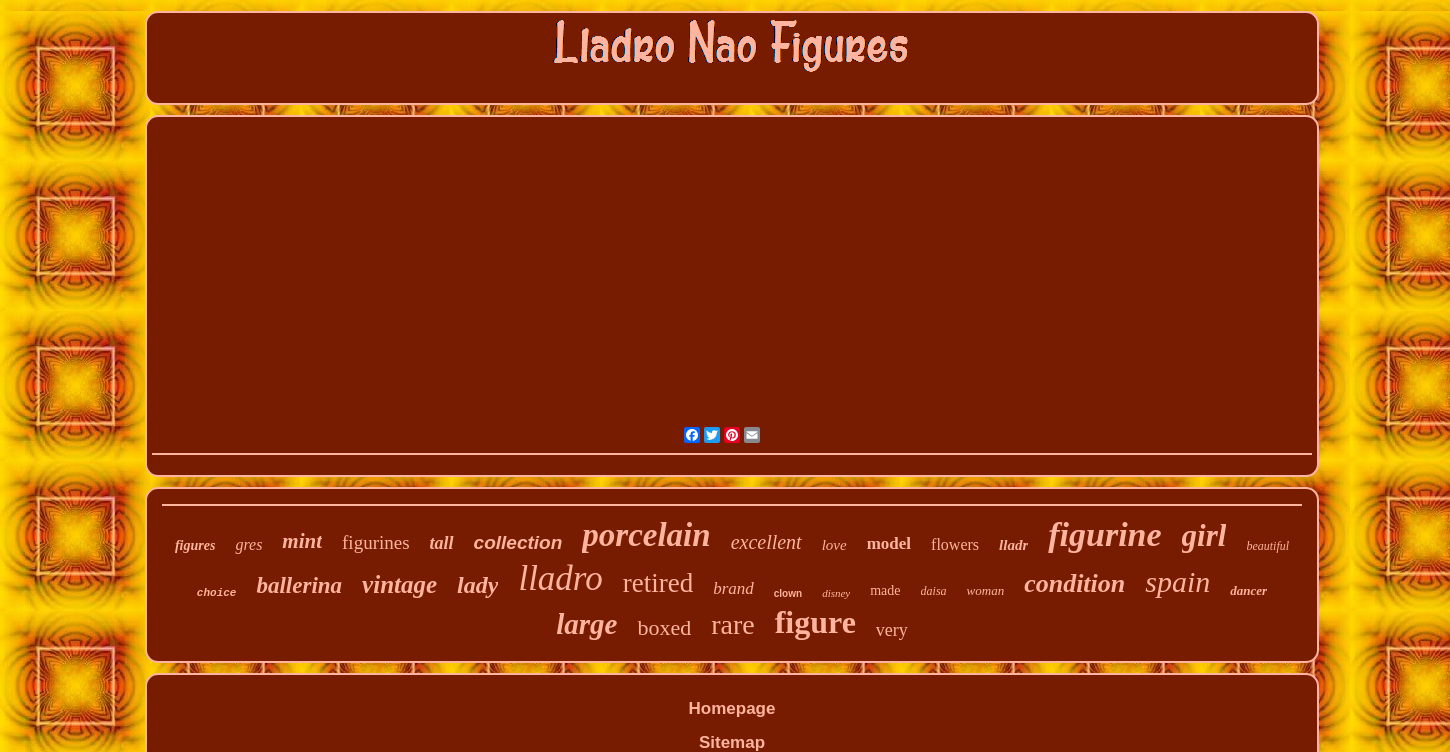  Describe the element at coordinates (399, 584) in the screenshot. I see `vintage` at that location.